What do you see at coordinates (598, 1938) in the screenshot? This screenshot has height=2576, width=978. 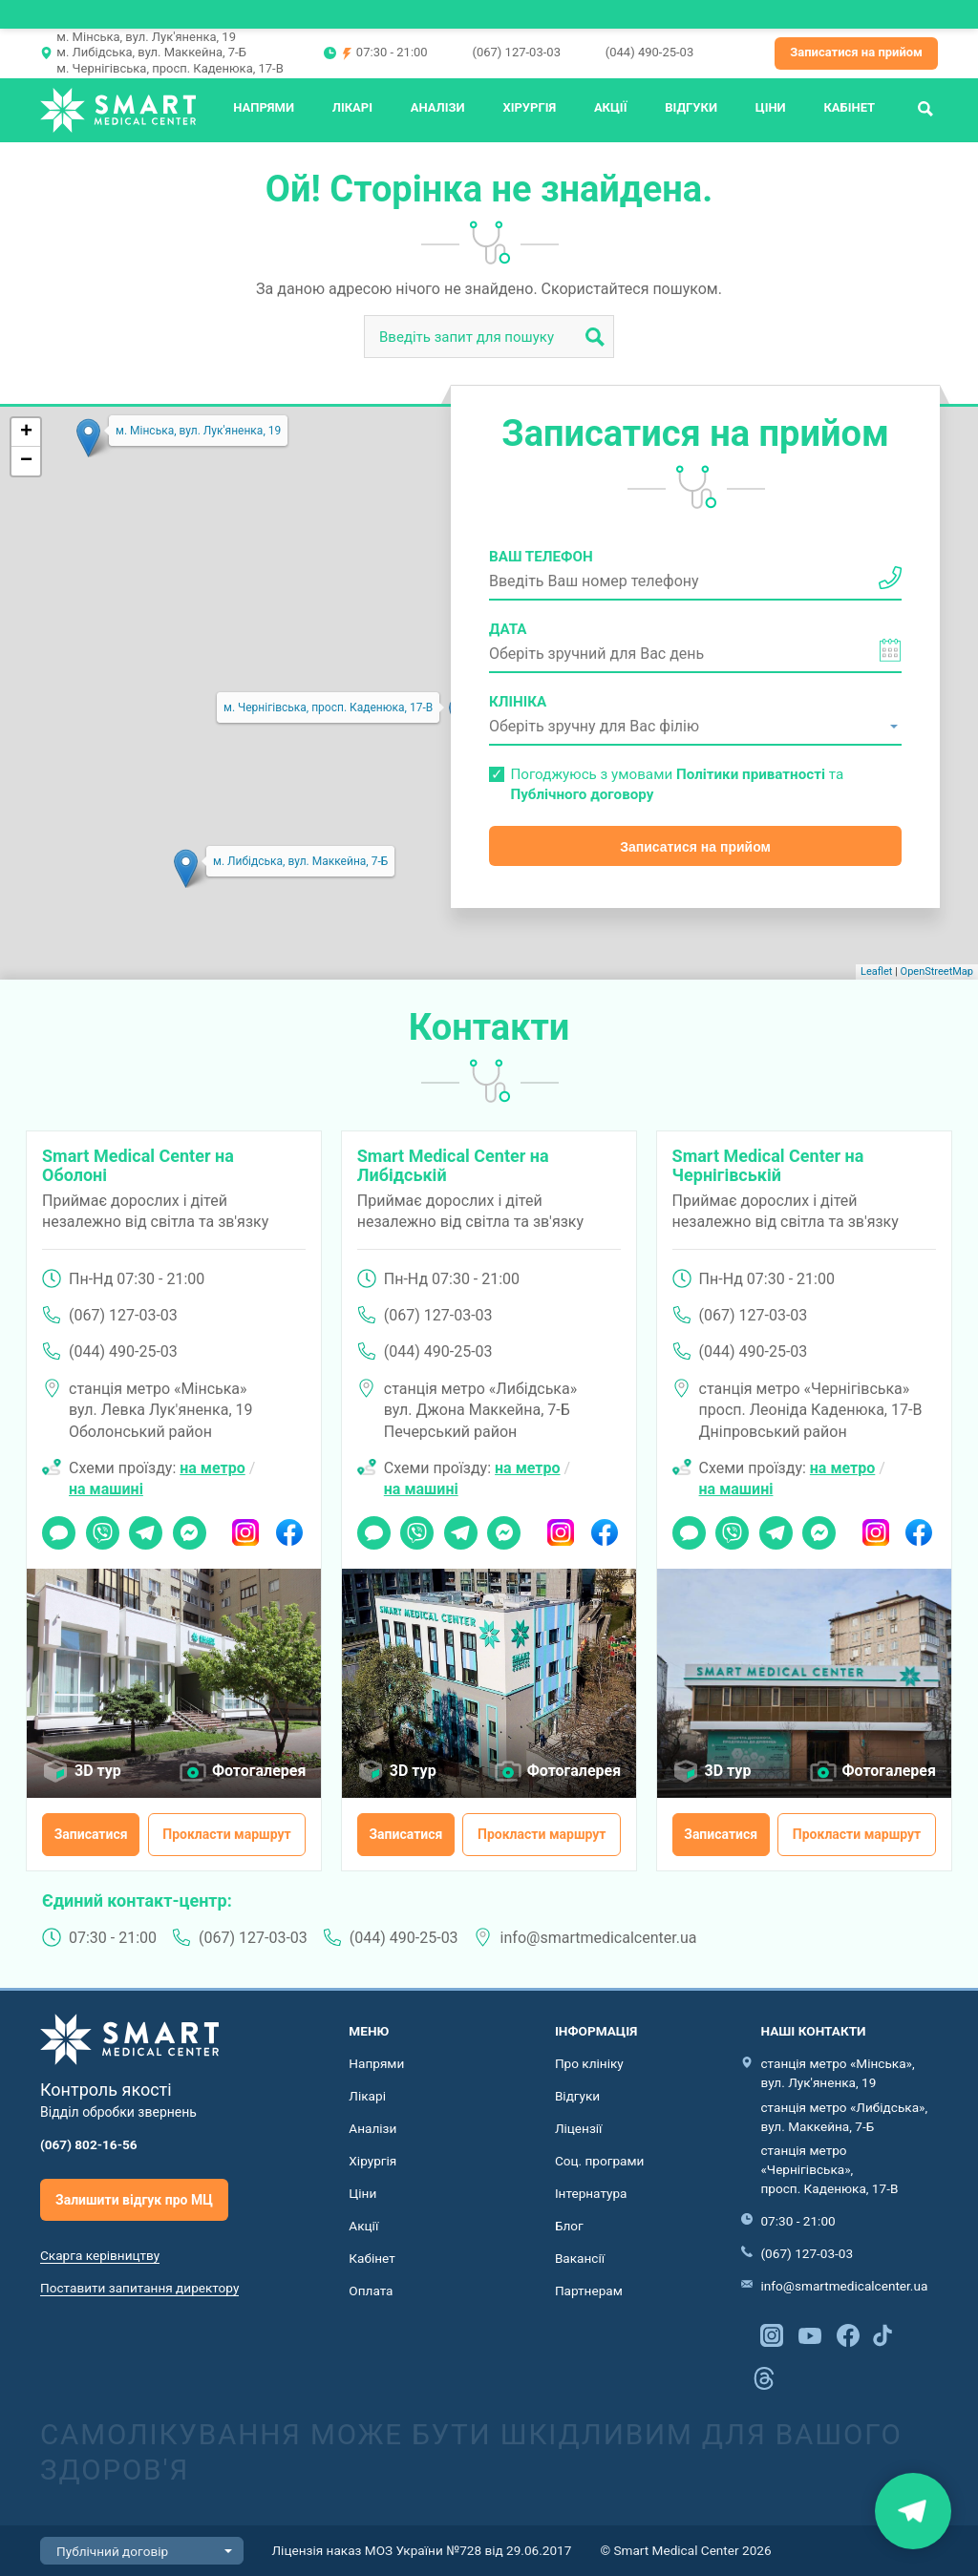 I see `info@smartmedicalcenter.ua` at bounding box center [598, 1938].